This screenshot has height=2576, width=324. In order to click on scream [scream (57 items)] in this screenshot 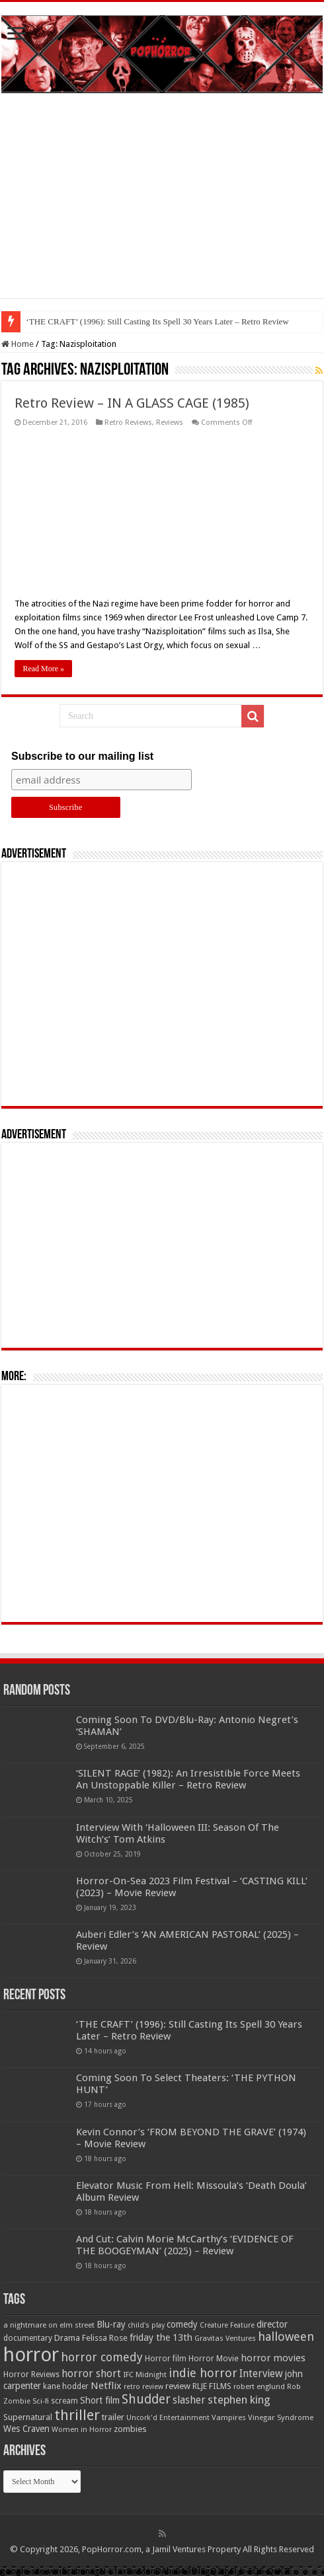, I will do `click(64, 2401)`.